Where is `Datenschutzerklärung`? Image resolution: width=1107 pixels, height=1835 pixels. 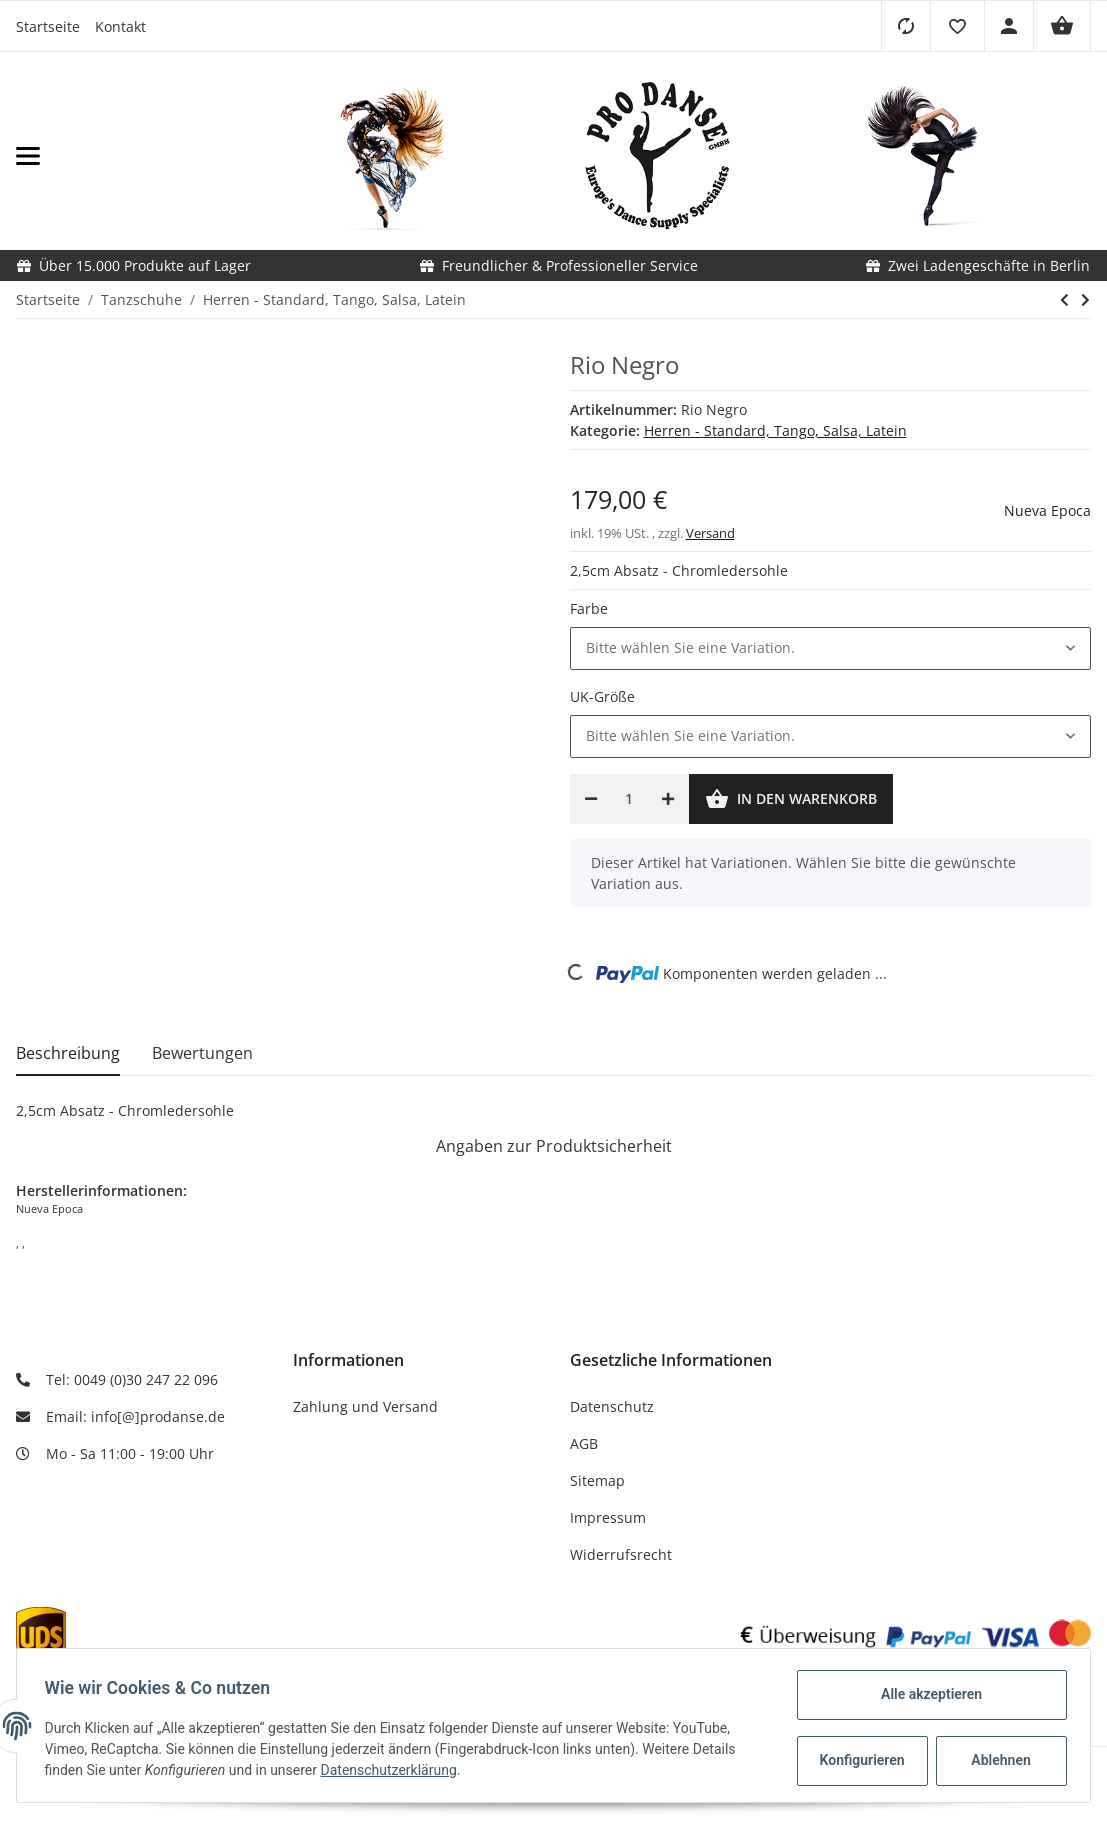 Datenschutzerklärung is located at coordinates (393, 1770).